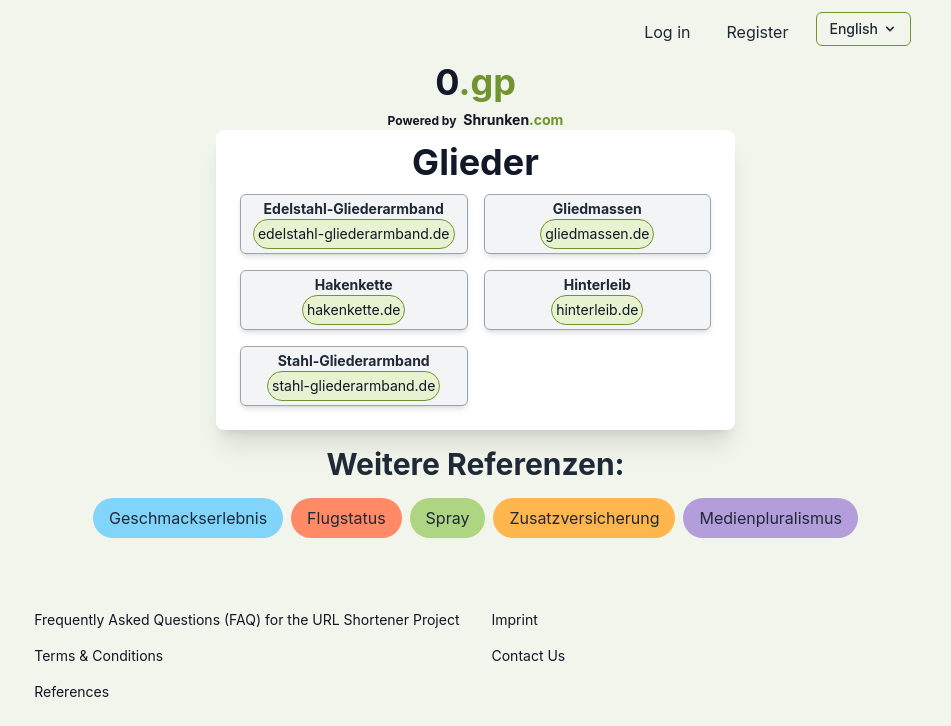  Describe the element at coordinates (770, 518) in the screenshot. I see `medienpluralismus` at that location.